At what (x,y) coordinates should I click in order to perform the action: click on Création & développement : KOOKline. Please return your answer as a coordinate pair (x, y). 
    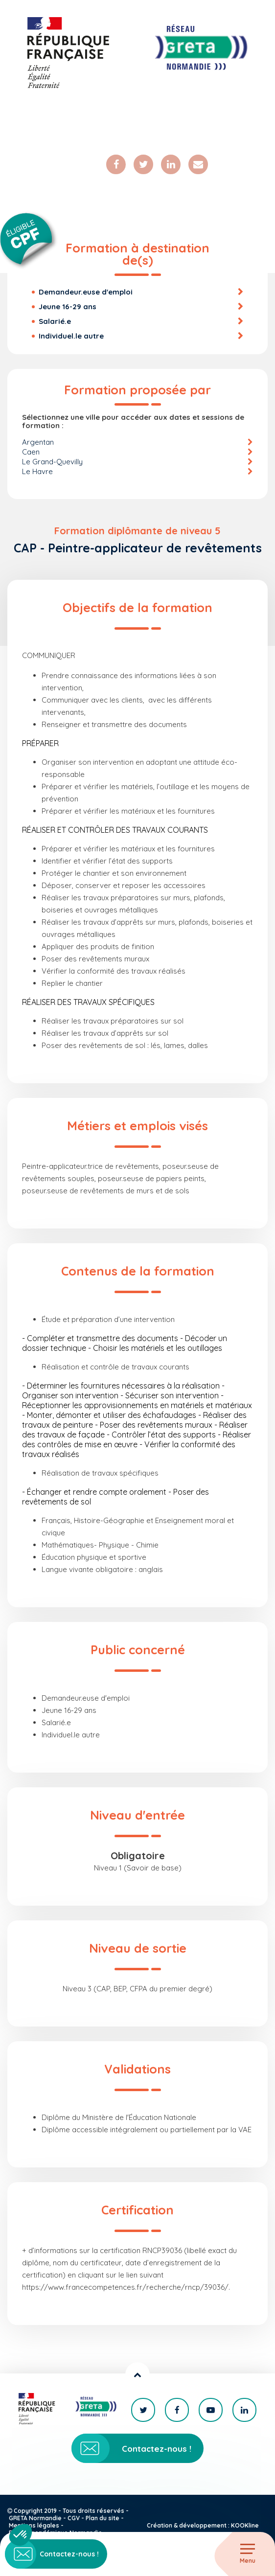
    Looking at the image, I should click on (203, 2525).